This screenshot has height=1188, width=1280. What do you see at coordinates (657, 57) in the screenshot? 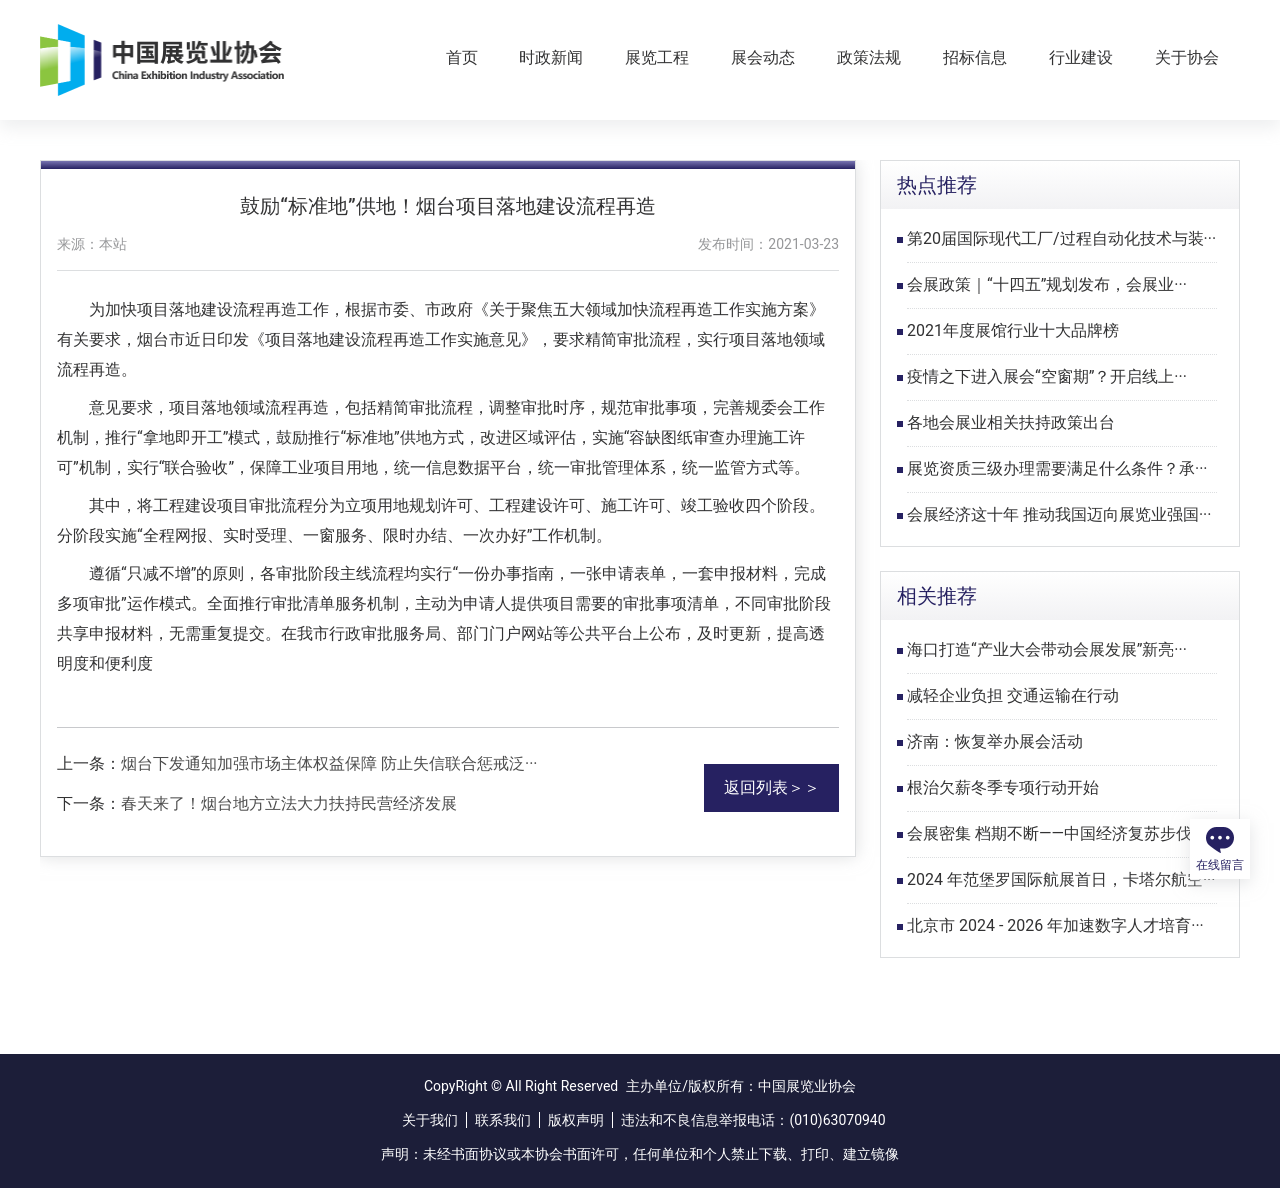
I see `展览工程` at bounding box center [657, 57].